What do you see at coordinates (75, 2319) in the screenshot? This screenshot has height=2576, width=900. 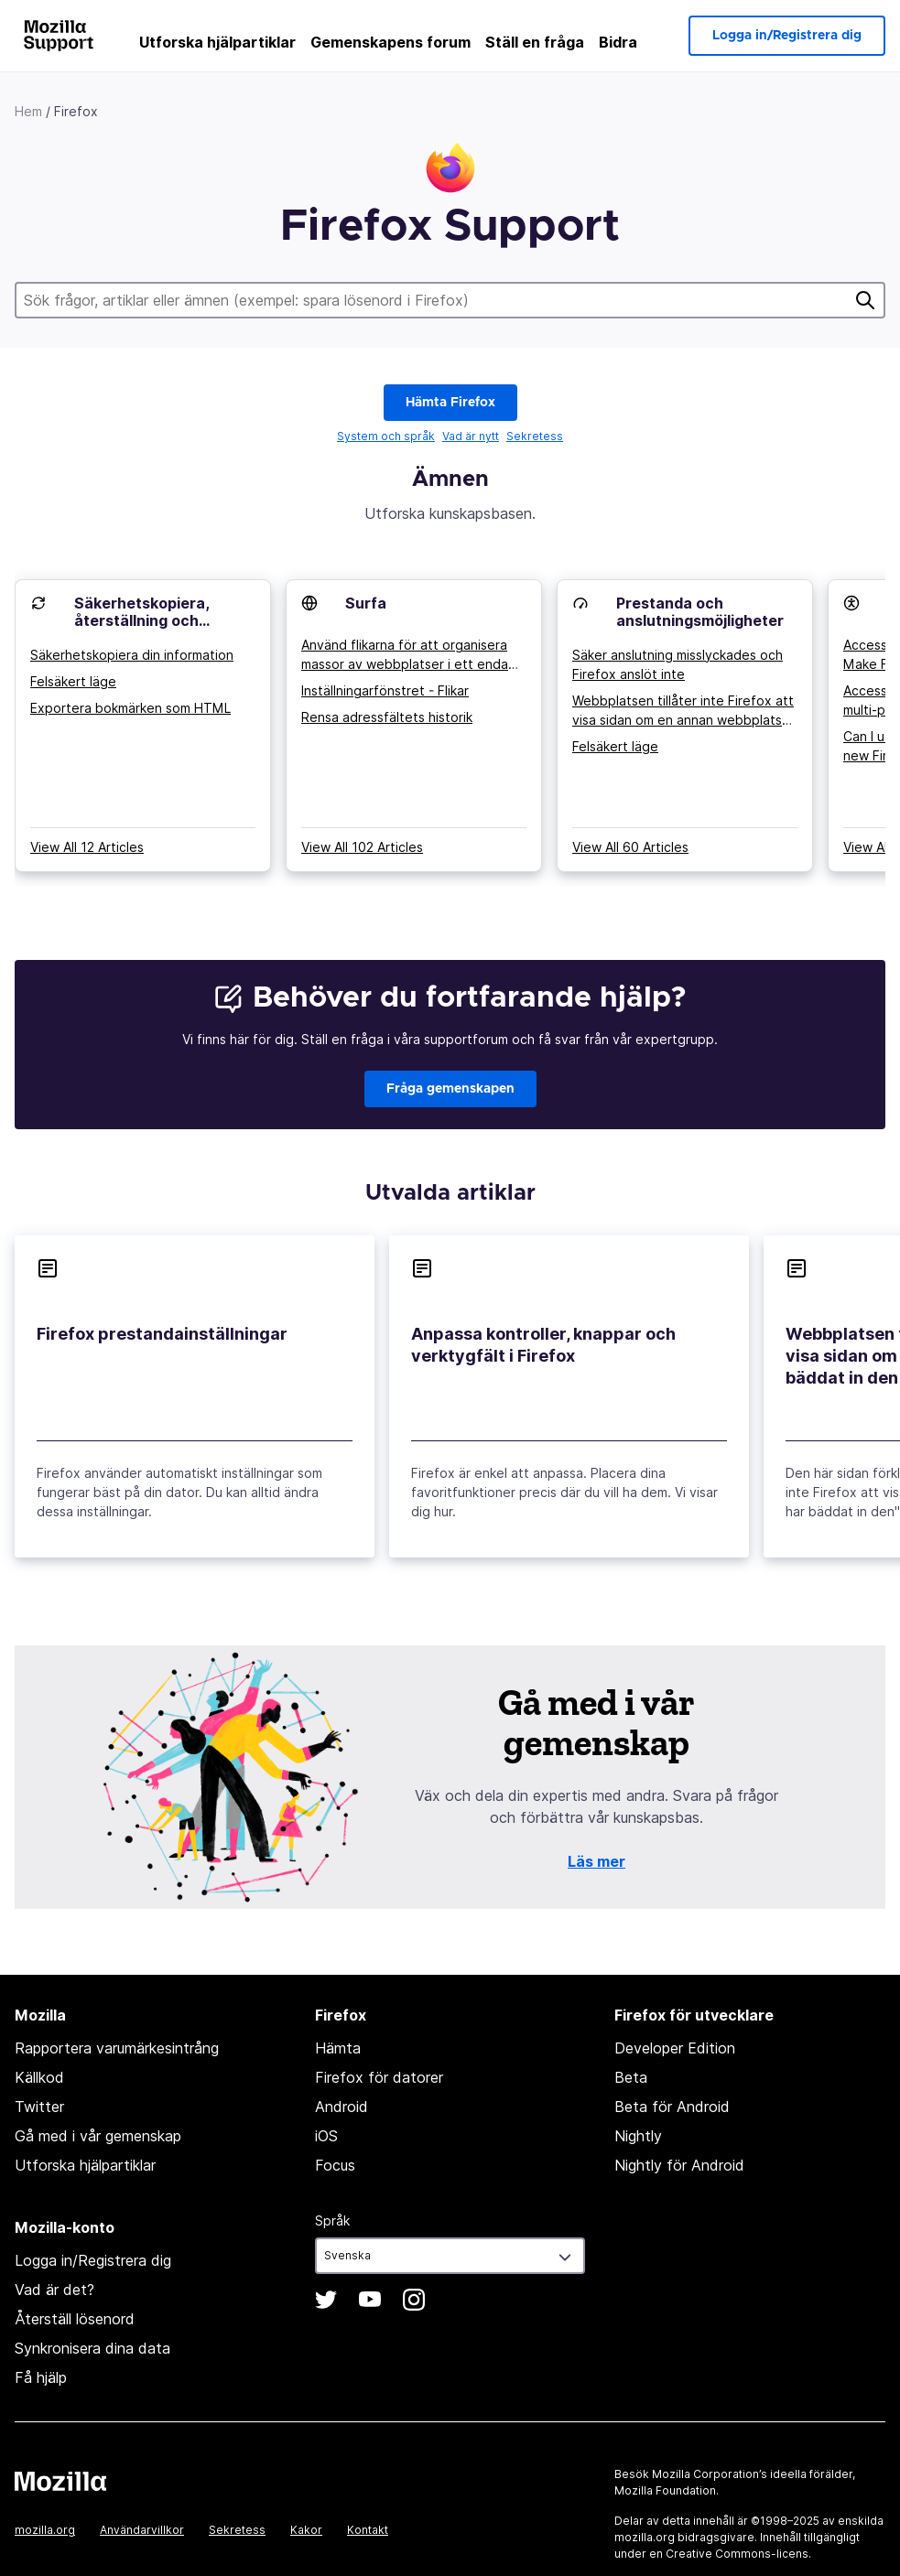 I see `Återställ lösenord` at bounding box center [75, 2319].